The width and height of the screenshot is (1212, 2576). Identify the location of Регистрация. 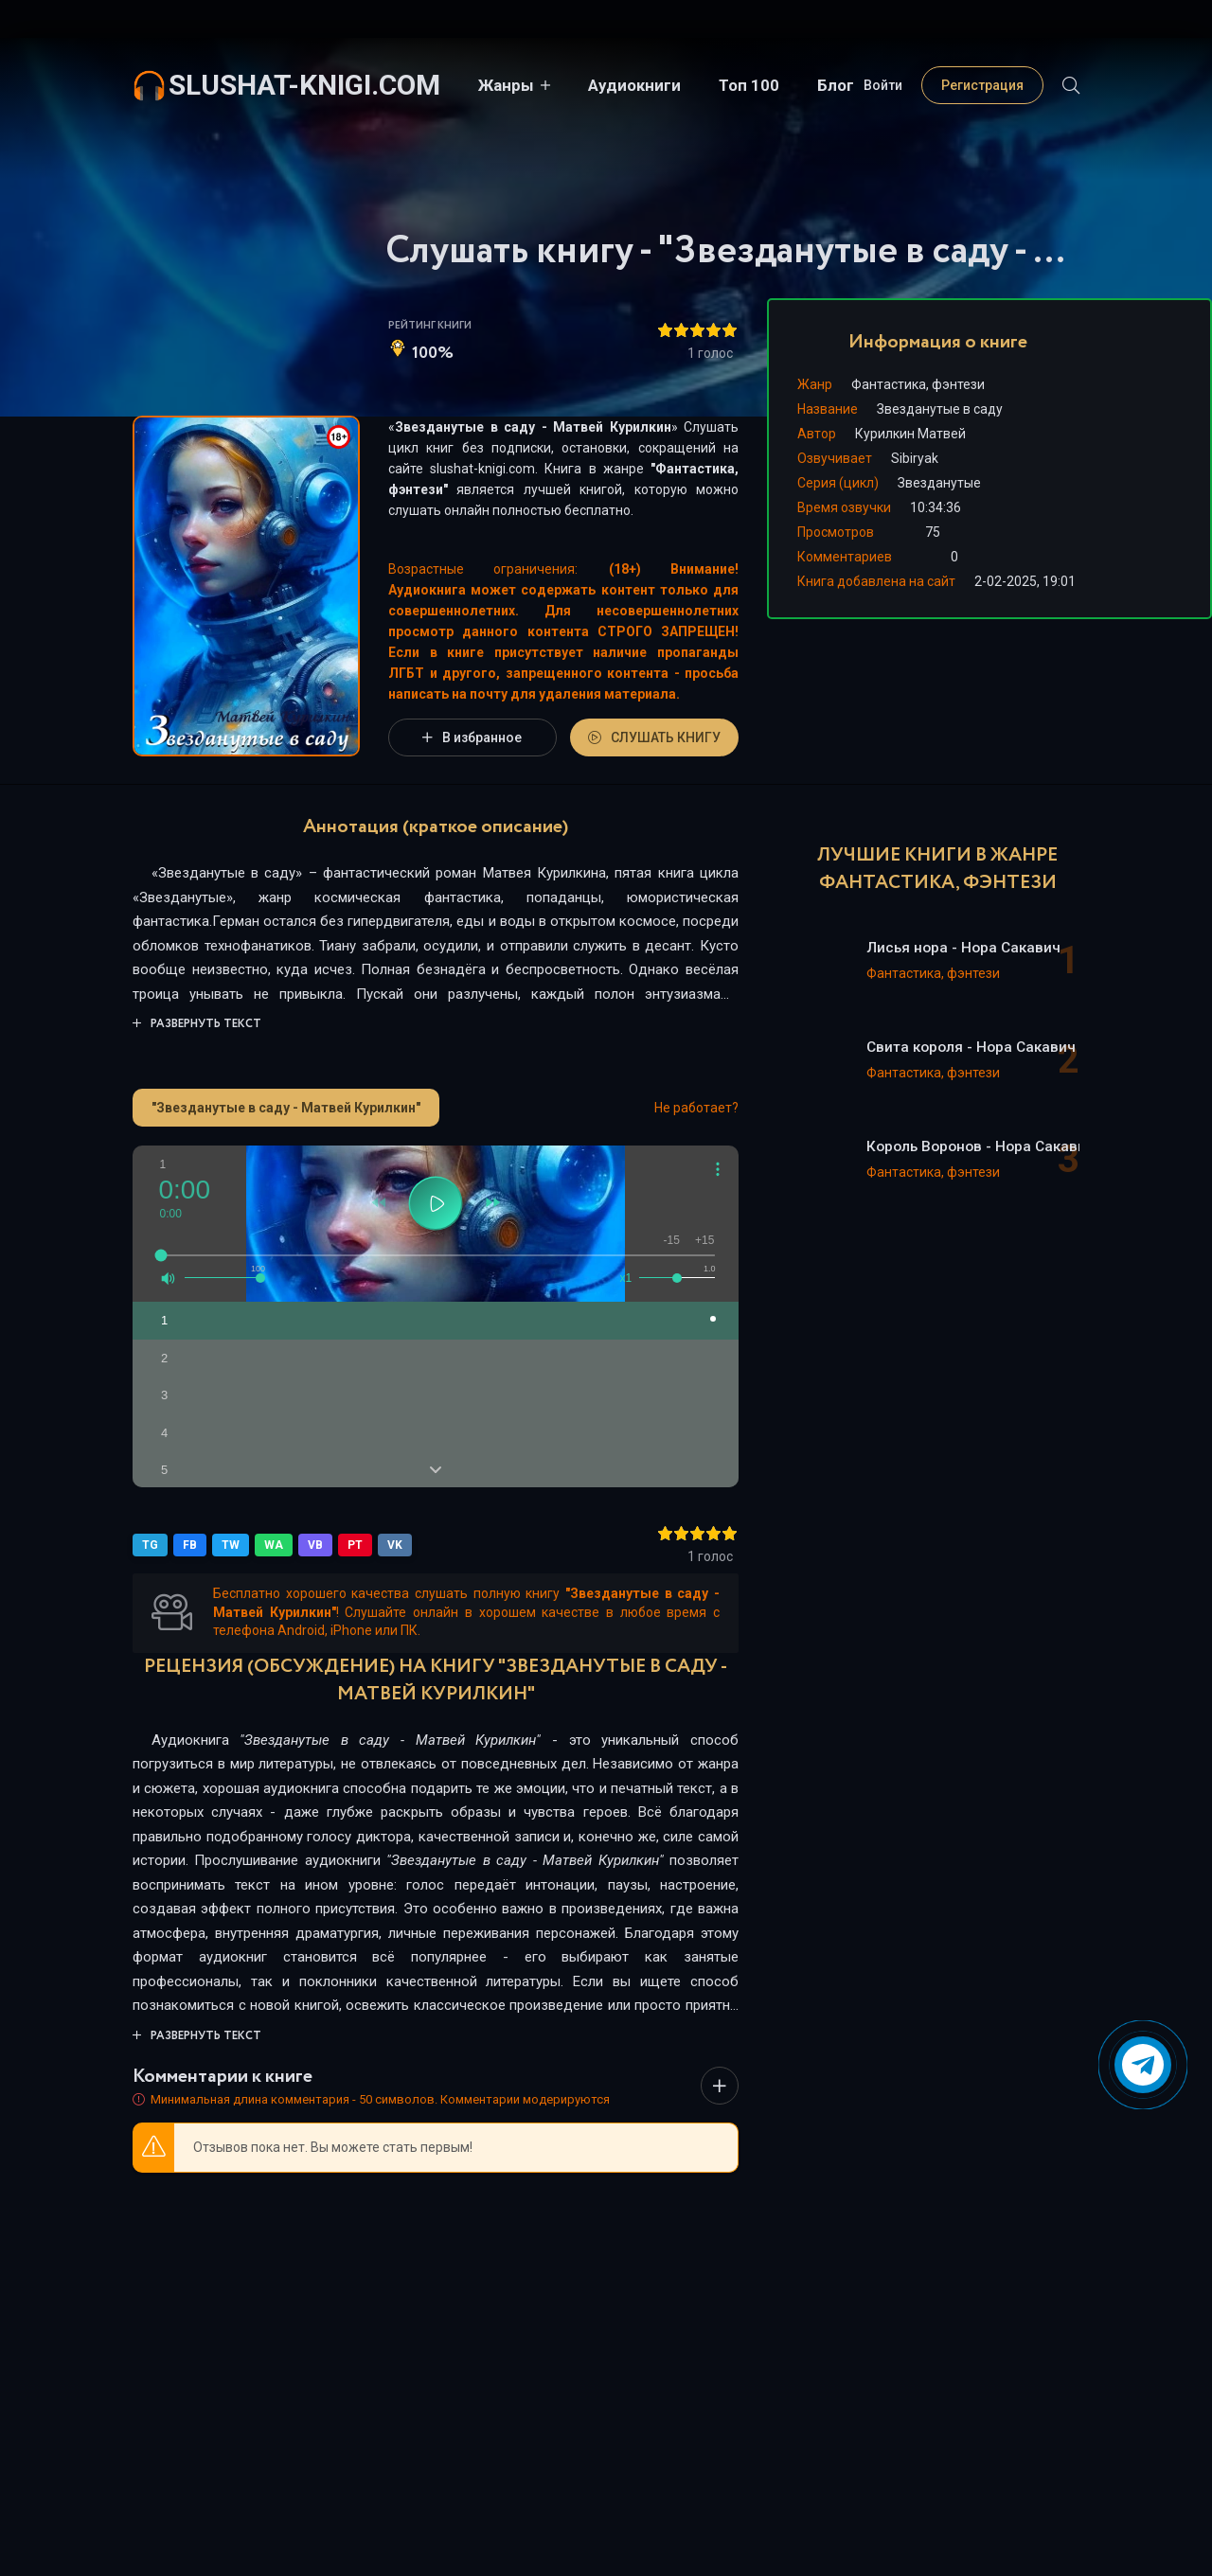
(982, 85).